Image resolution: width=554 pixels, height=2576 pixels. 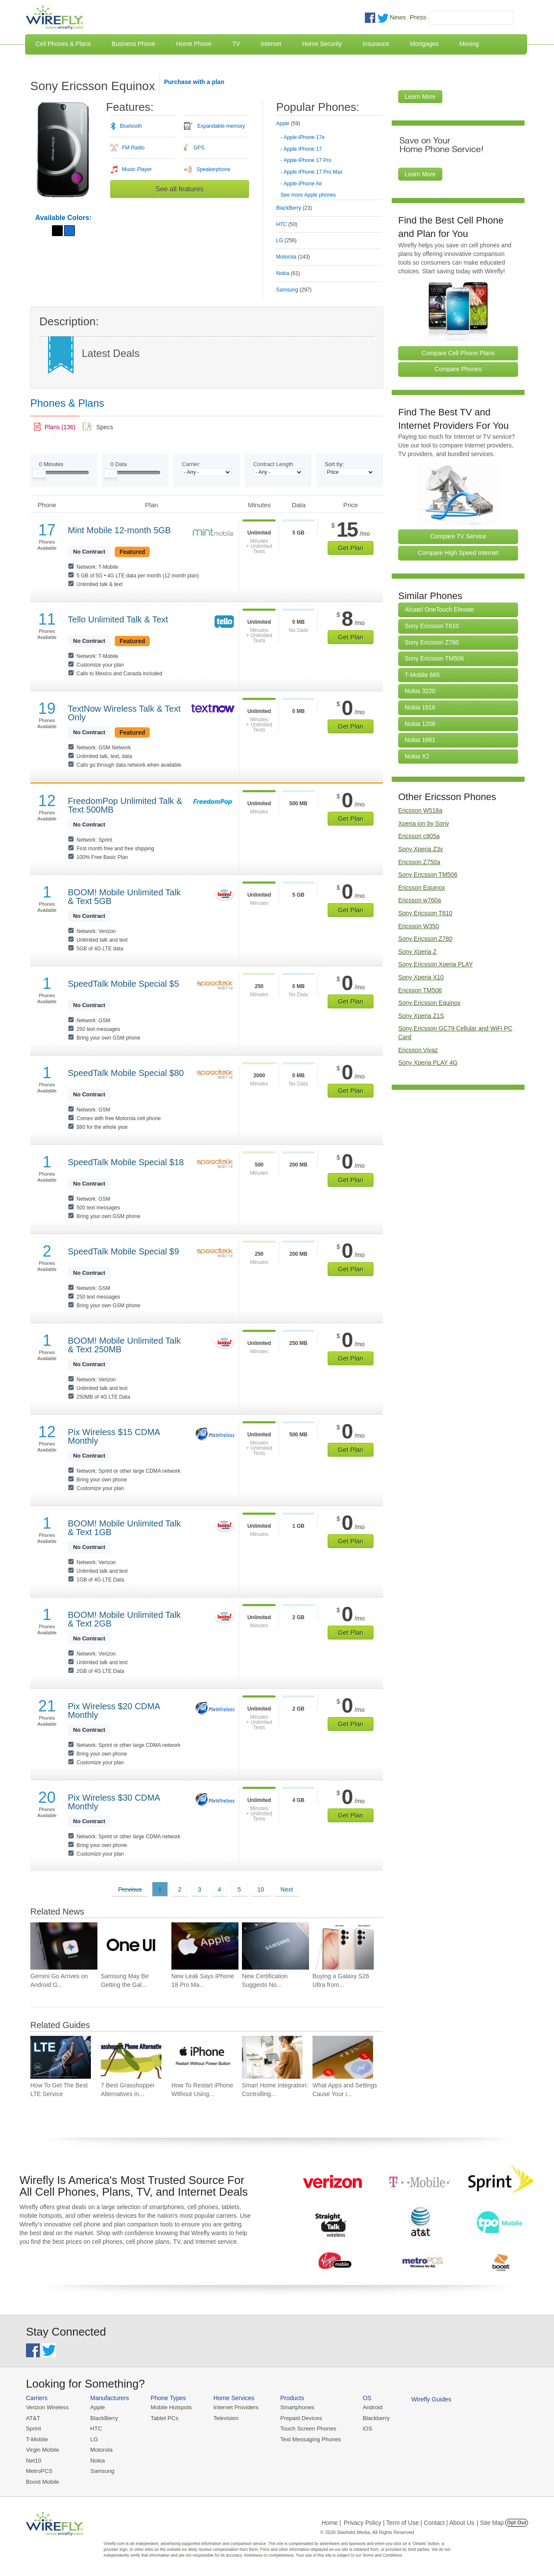 I want to click on SpeedTalk Mobile Special $18, so click(x=126, y=1162).